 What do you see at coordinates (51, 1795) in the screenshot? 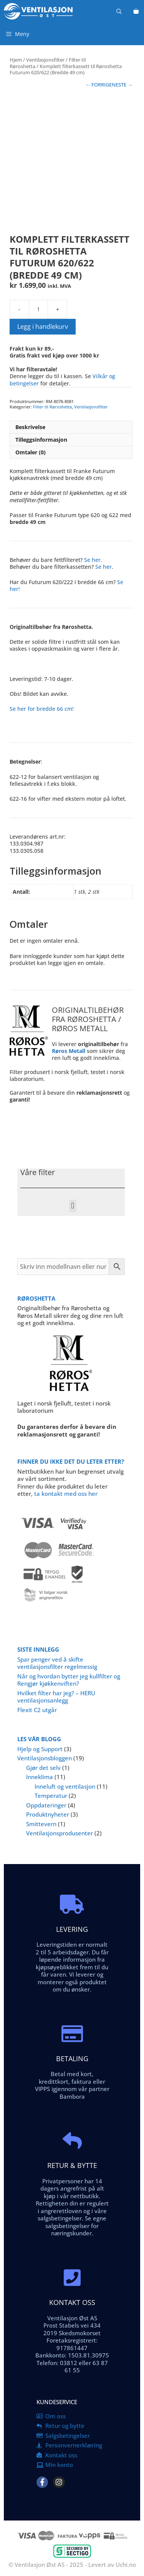
I see `Temperatur` at bounding box center [51, 1795].